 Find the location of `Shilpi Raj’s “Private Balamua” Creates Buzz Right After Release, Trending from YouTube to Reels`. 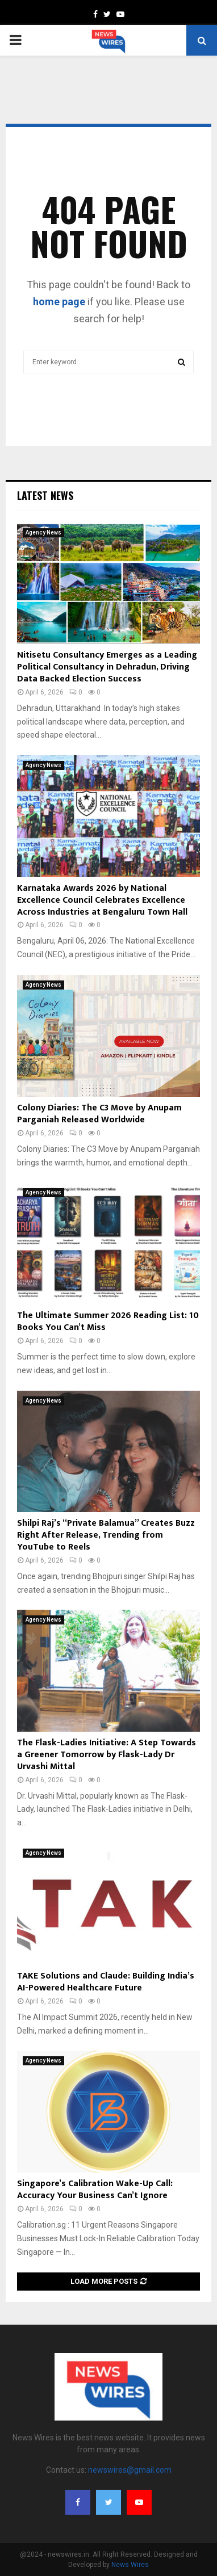

Shilpi Raj’s “Private Balamua” Creates Buzz Right After Release, Trending from YouTube to Reels is located at coordinates (106, 1535).